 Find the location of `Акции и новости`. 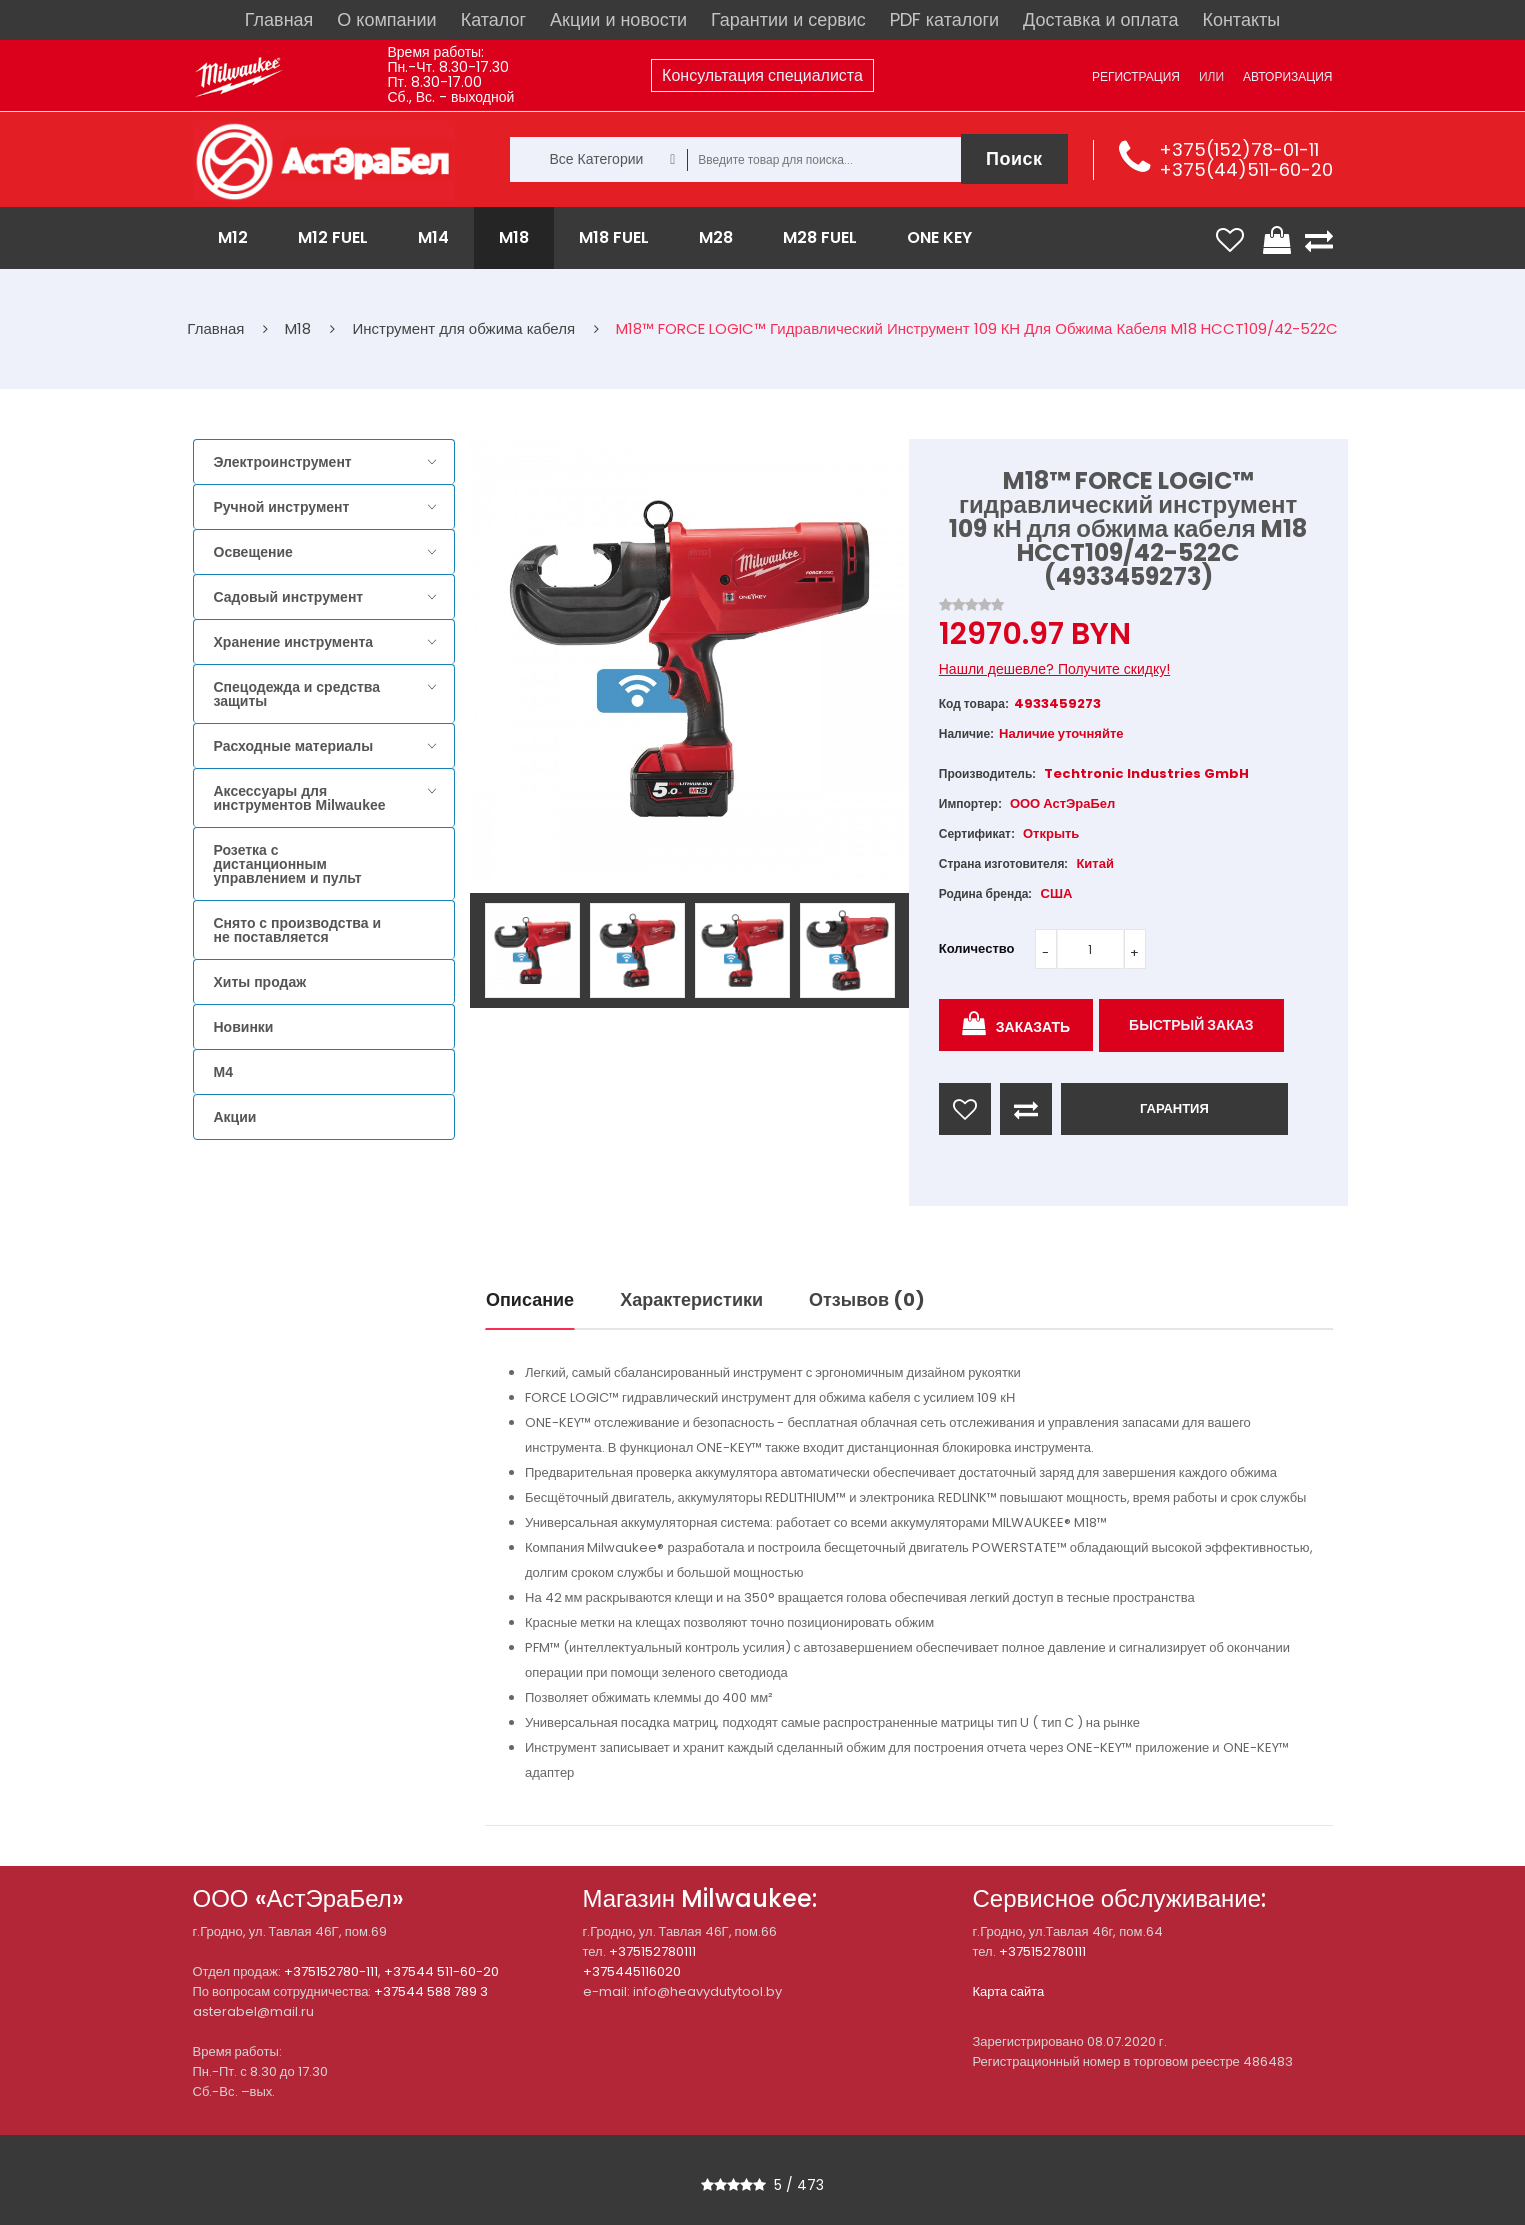

Акции и новости is located at coordinates (618, 19).